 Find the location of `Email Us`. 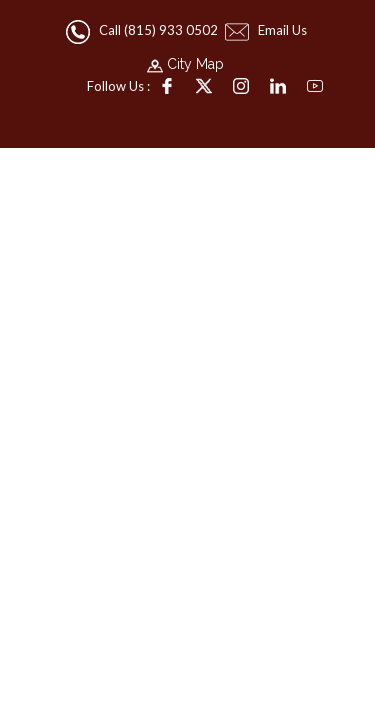

Email Us is located at coordinates (267, 30).